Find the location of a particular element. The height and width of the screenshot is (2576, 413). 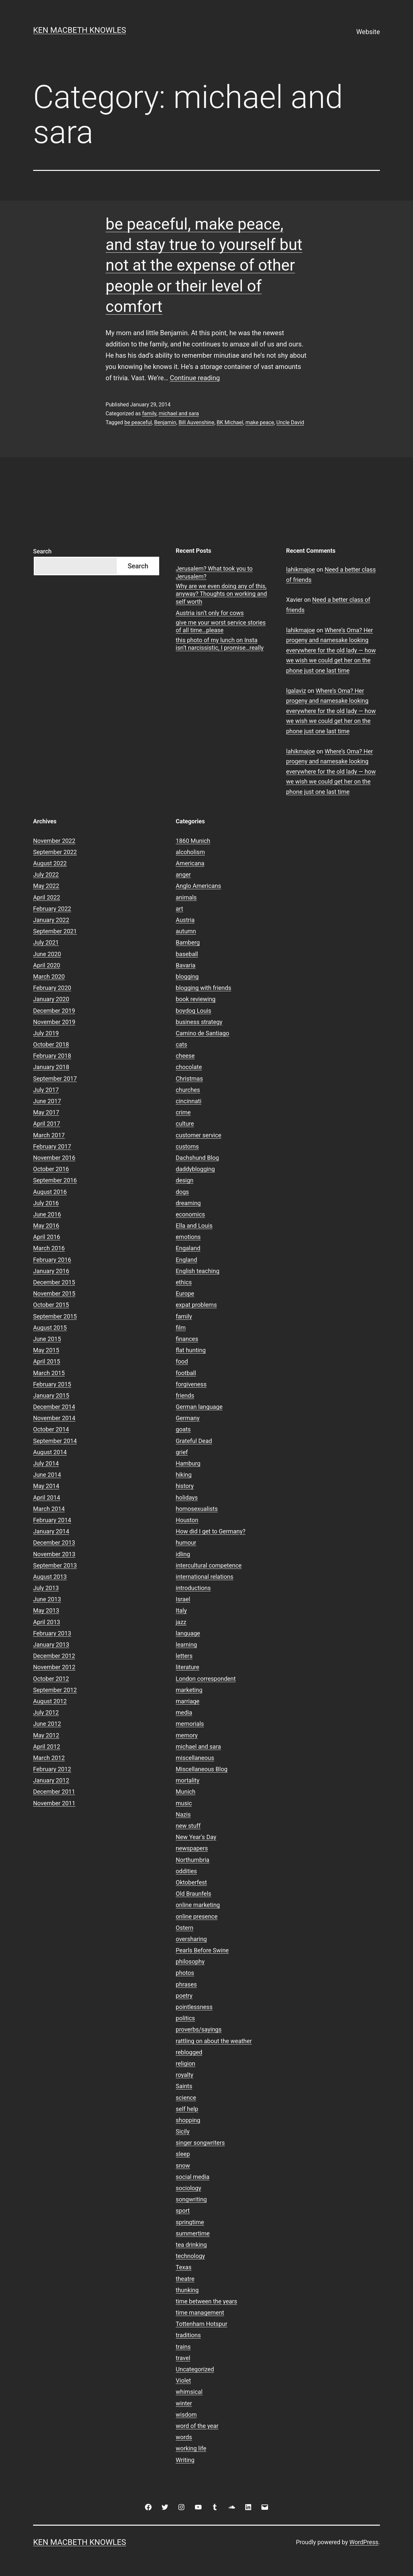

hiking is located at coordinates (184, 1474).